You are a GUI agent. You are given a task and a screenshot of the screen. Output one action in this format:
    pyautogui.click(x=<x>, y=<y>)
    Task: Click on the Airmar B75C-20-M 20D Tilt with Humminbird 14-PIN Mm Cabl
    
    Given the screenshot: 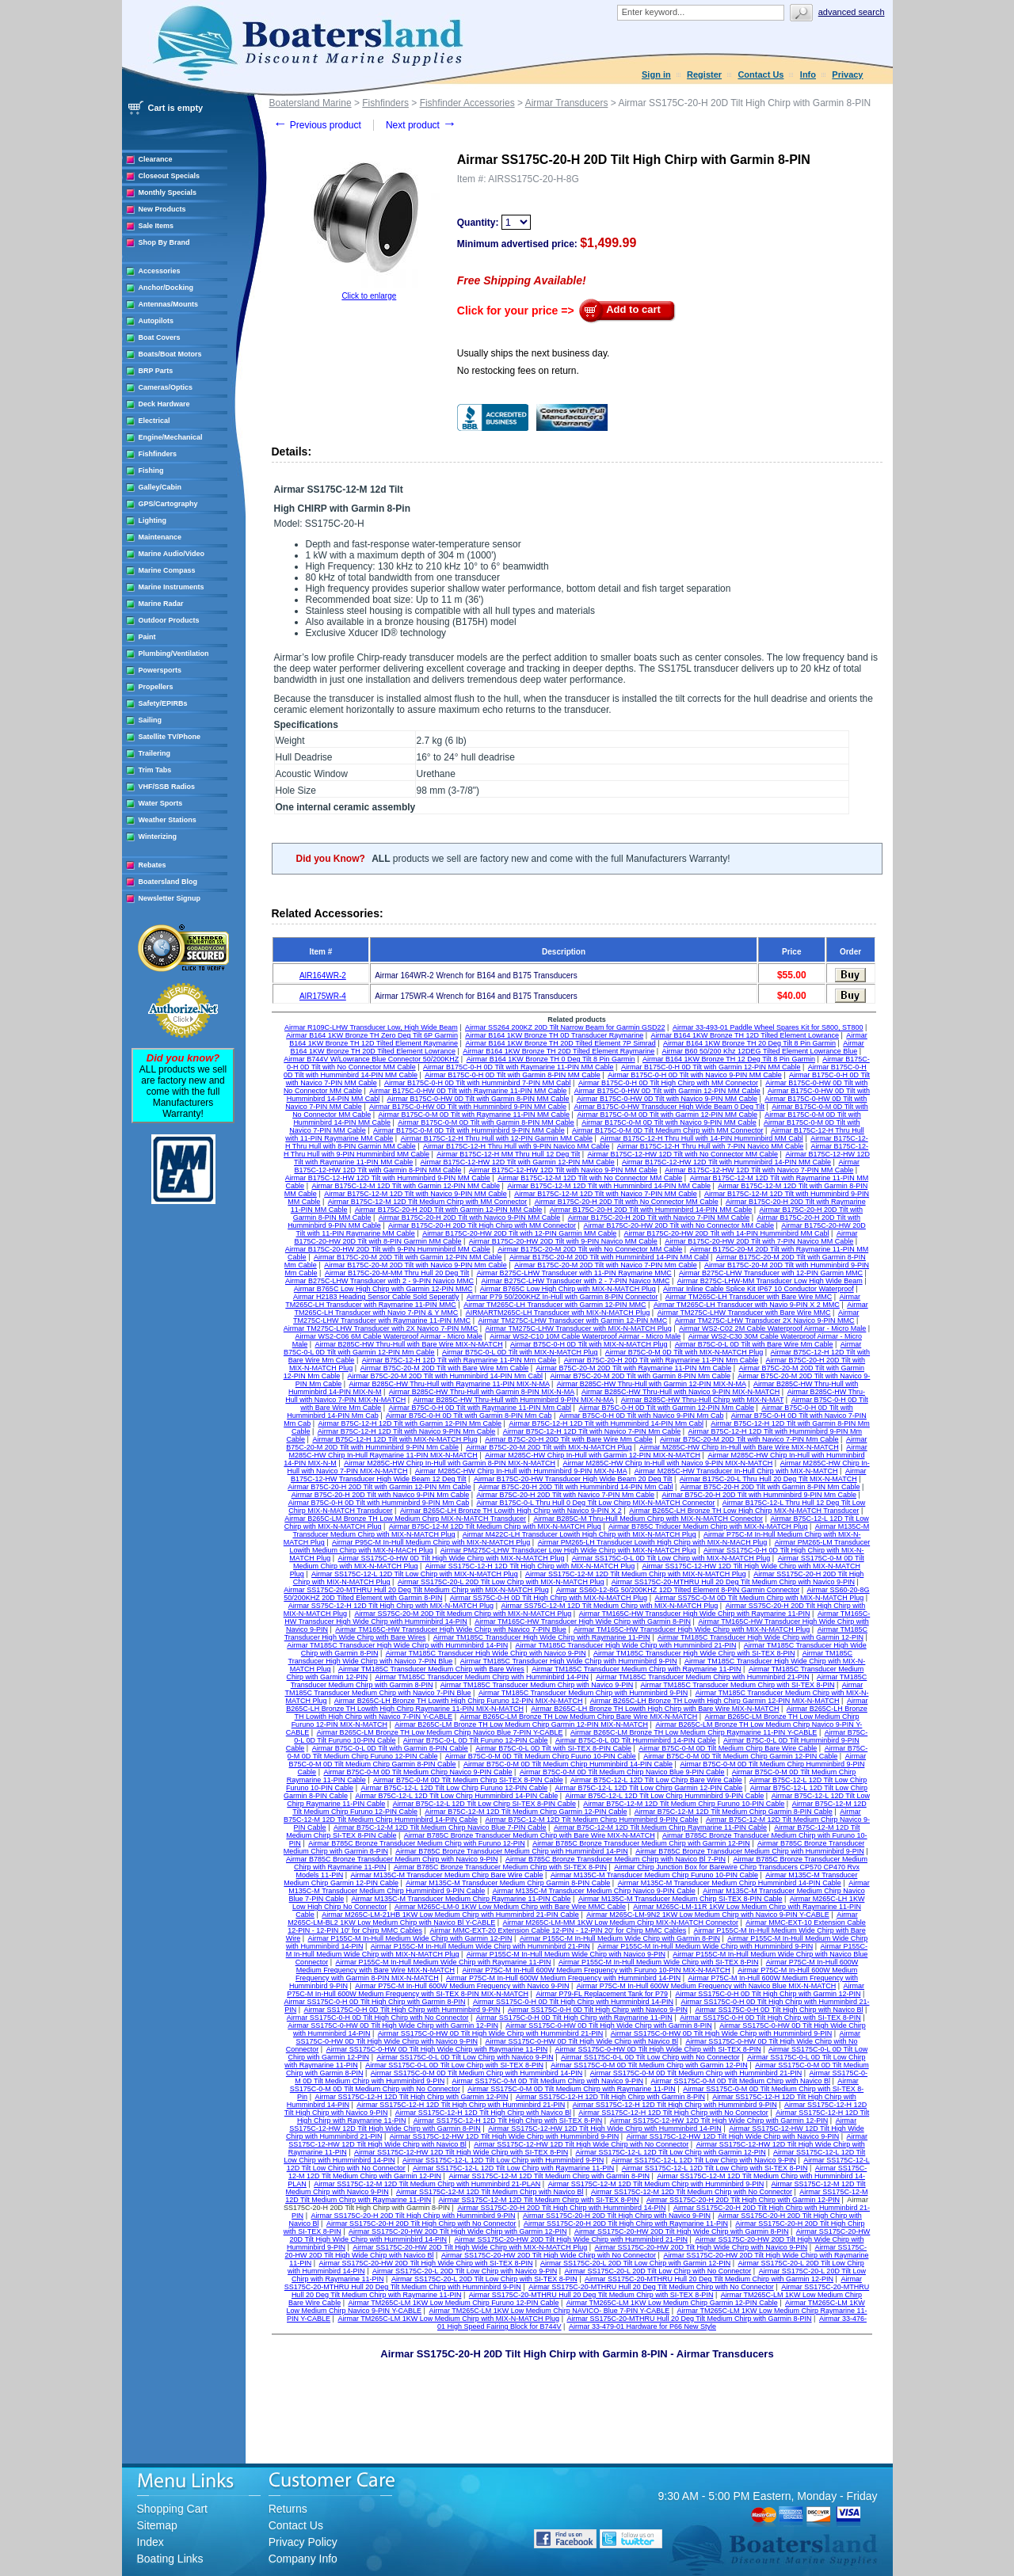 What is the action you would take?
    pyautogui.click(x=445, y=1376)
    